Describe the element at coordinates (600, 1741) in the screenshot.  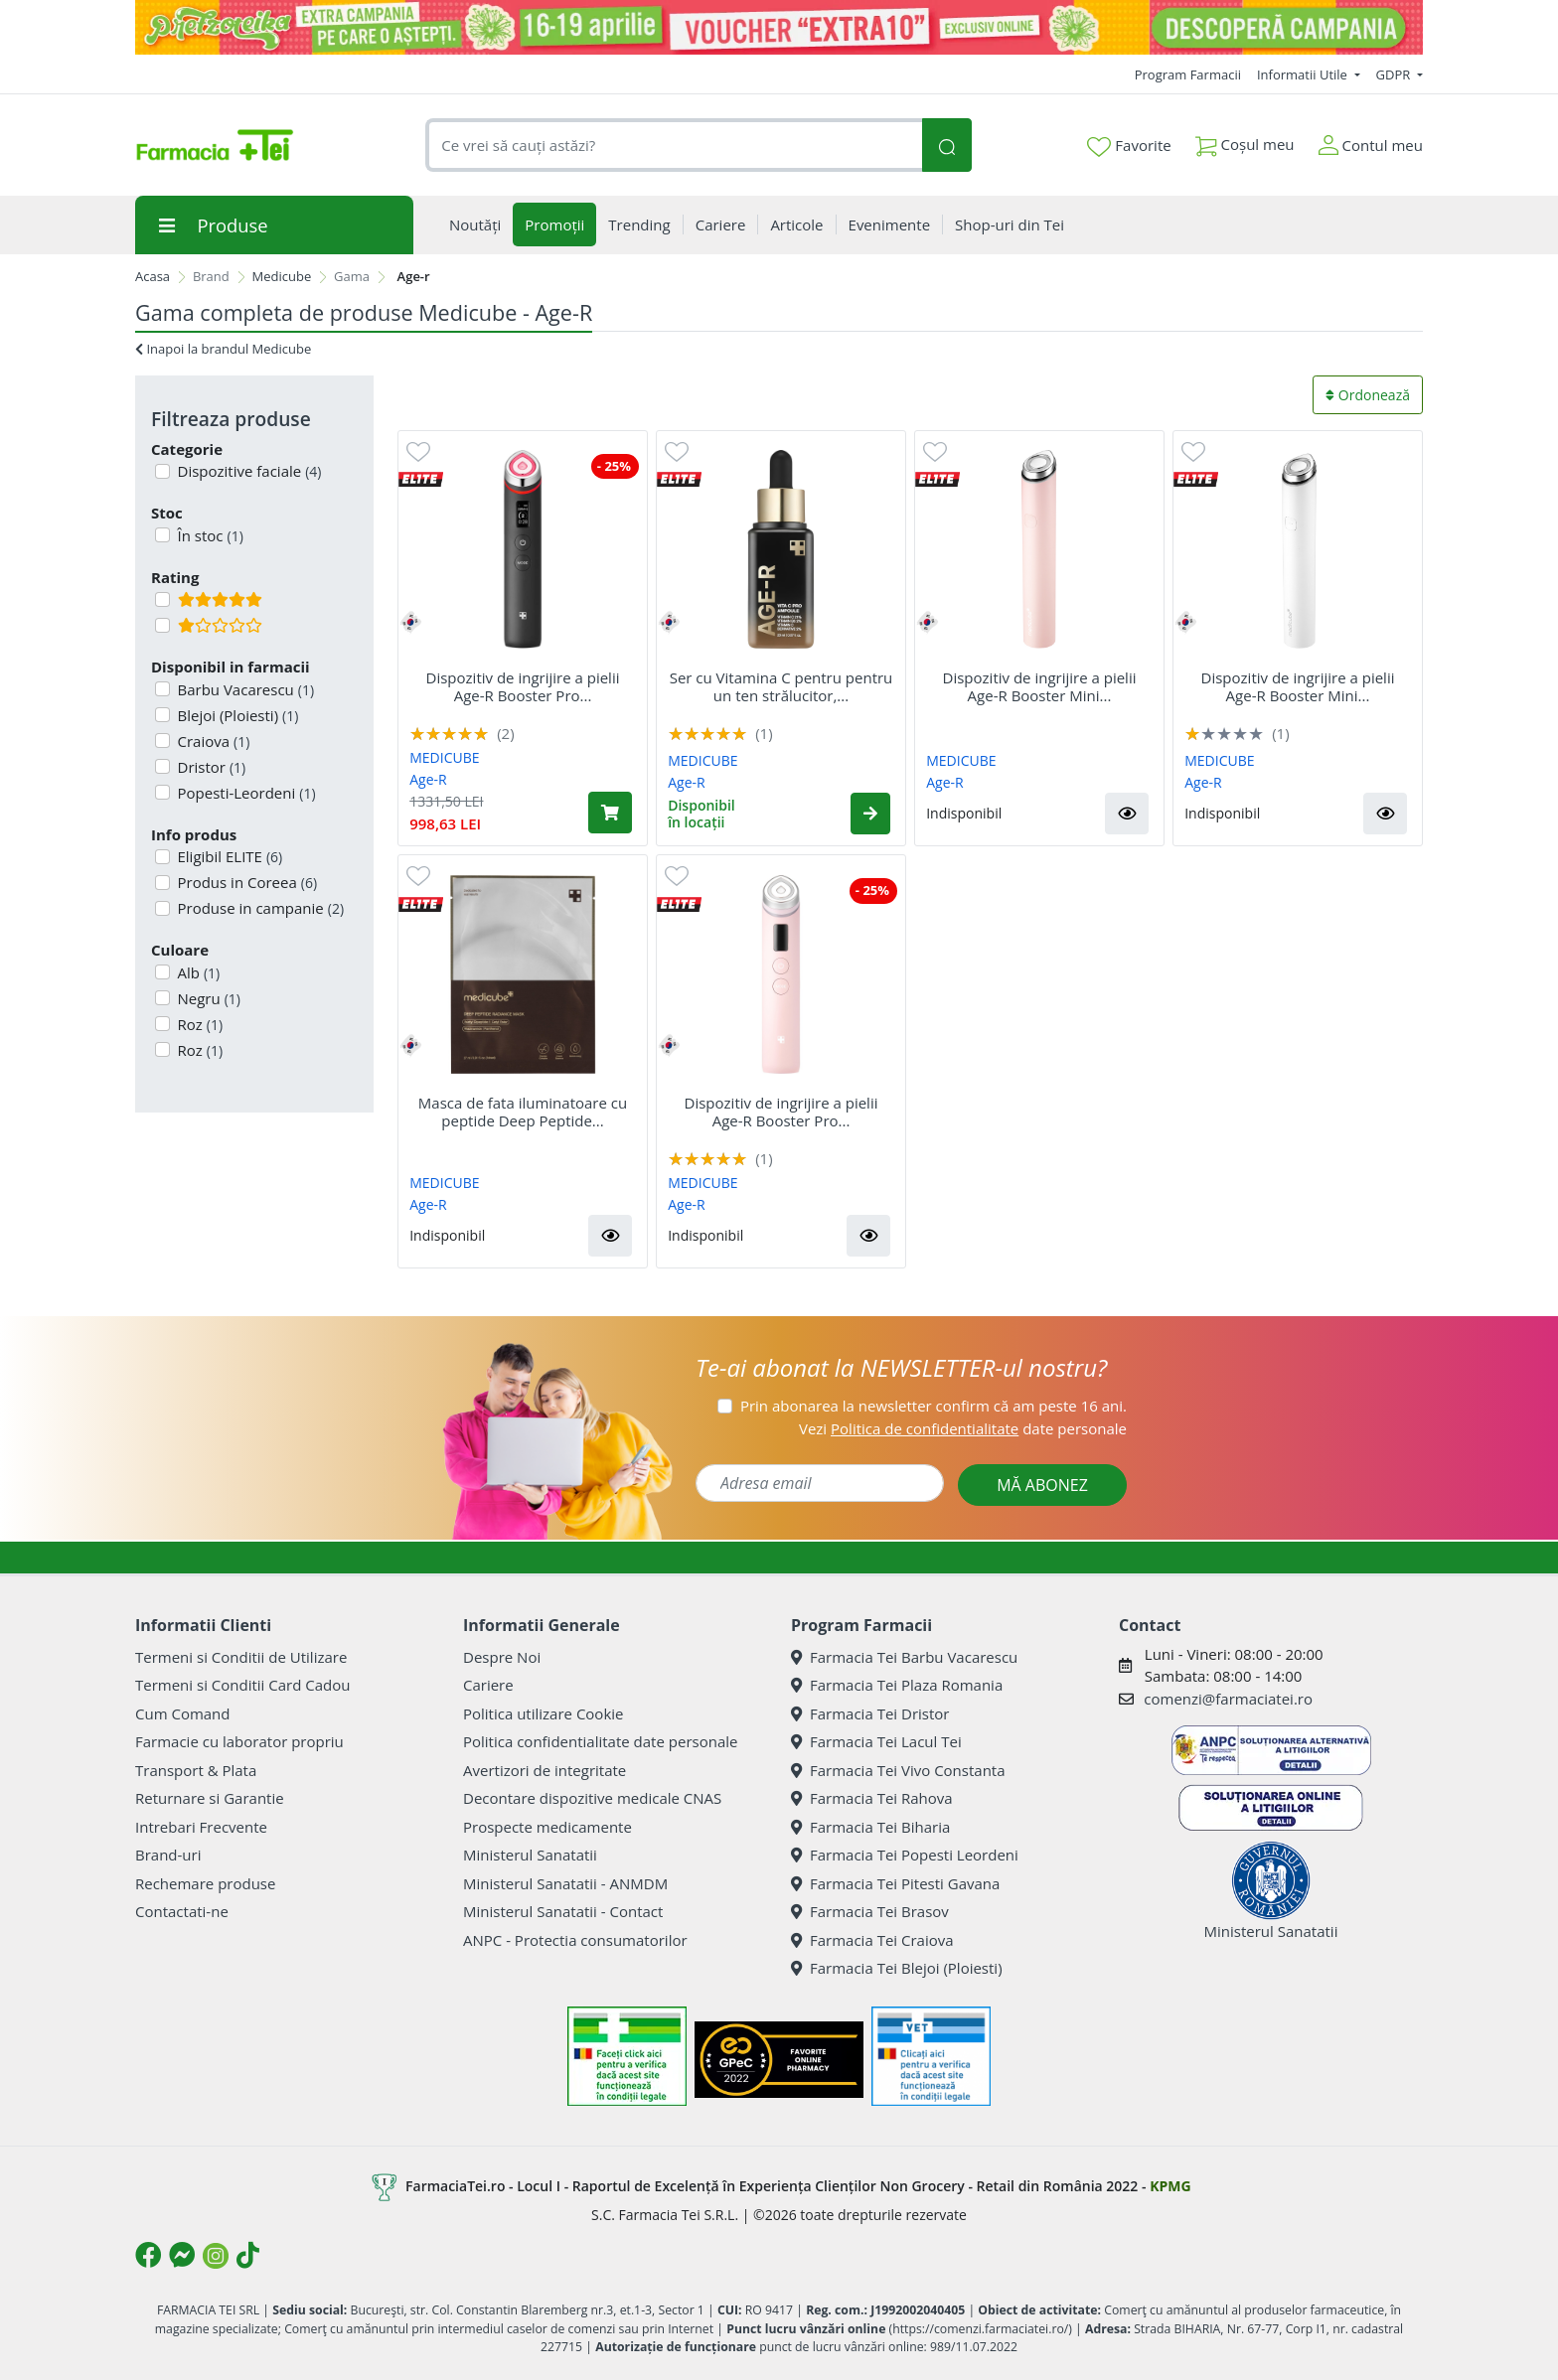
I see `Politica confidentialitate date personale` at that location.